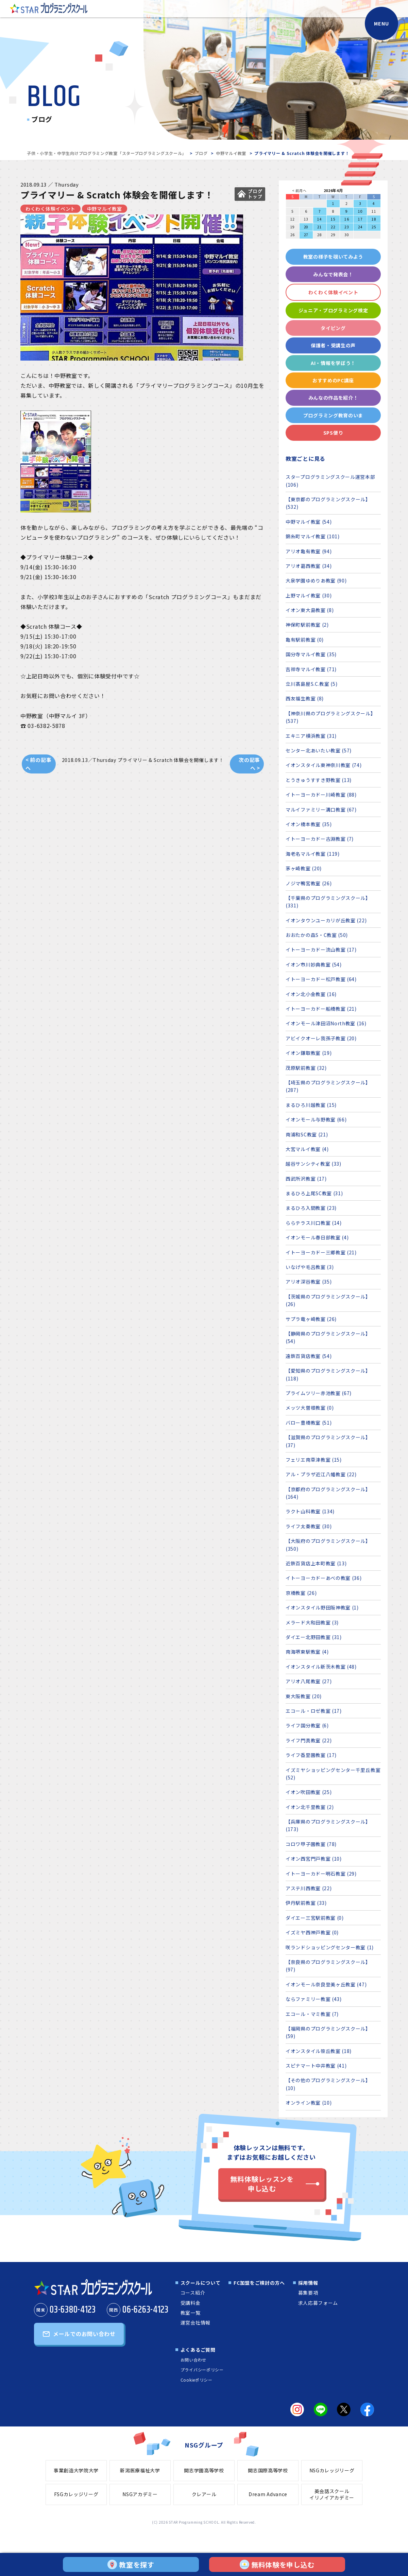  Describe the element at coordinates (374, 219) in the screenshot. I see `18` at that location.